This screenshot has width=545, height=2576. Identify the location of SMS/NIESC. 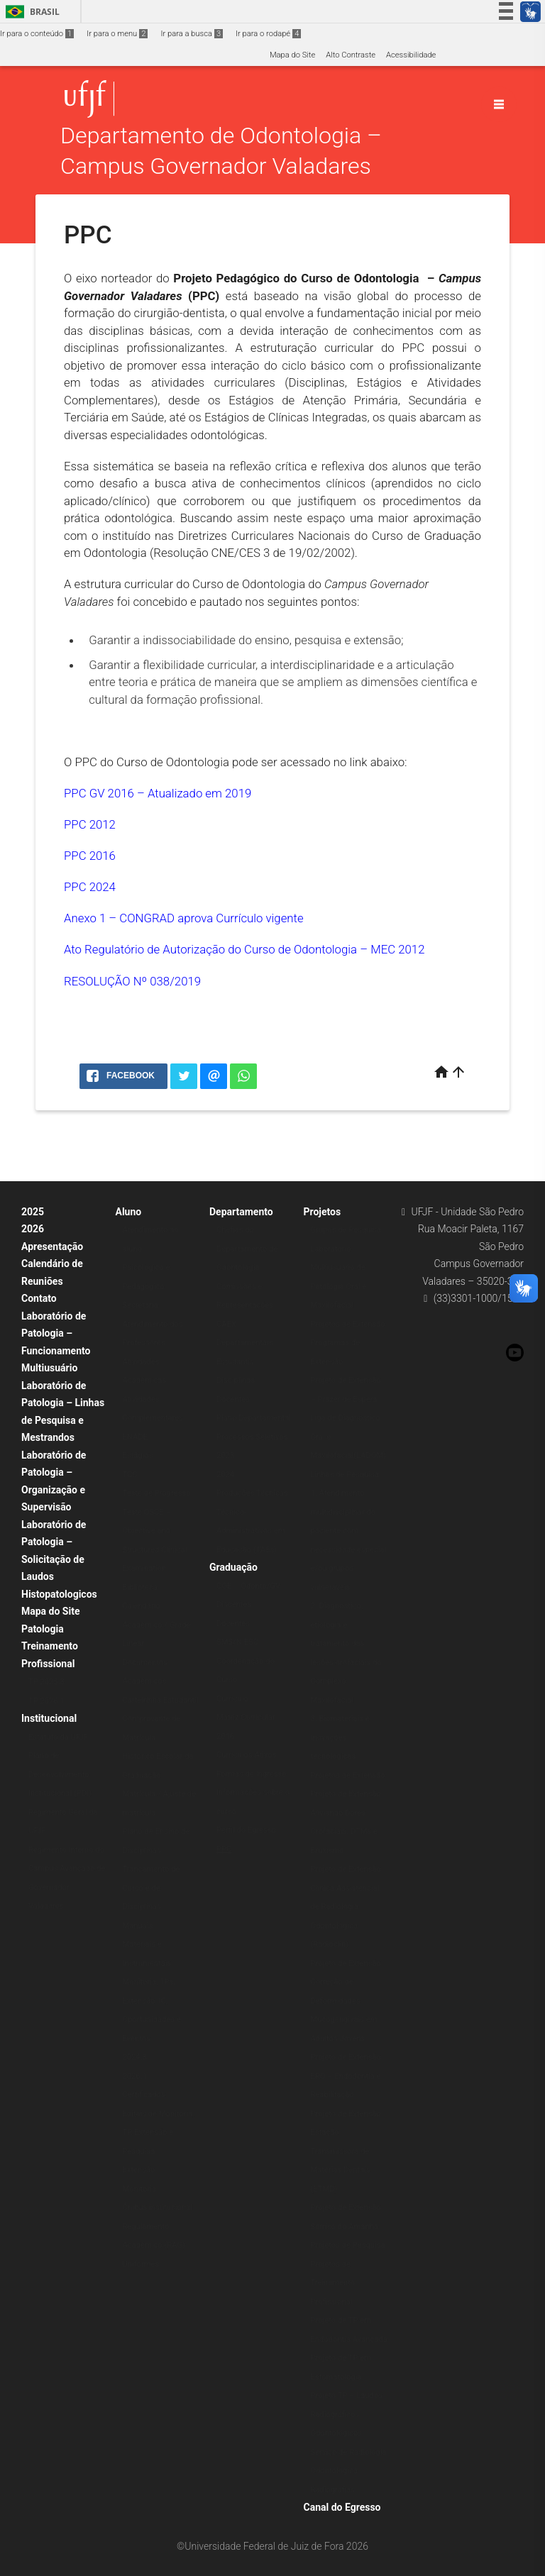
(237, 1642).